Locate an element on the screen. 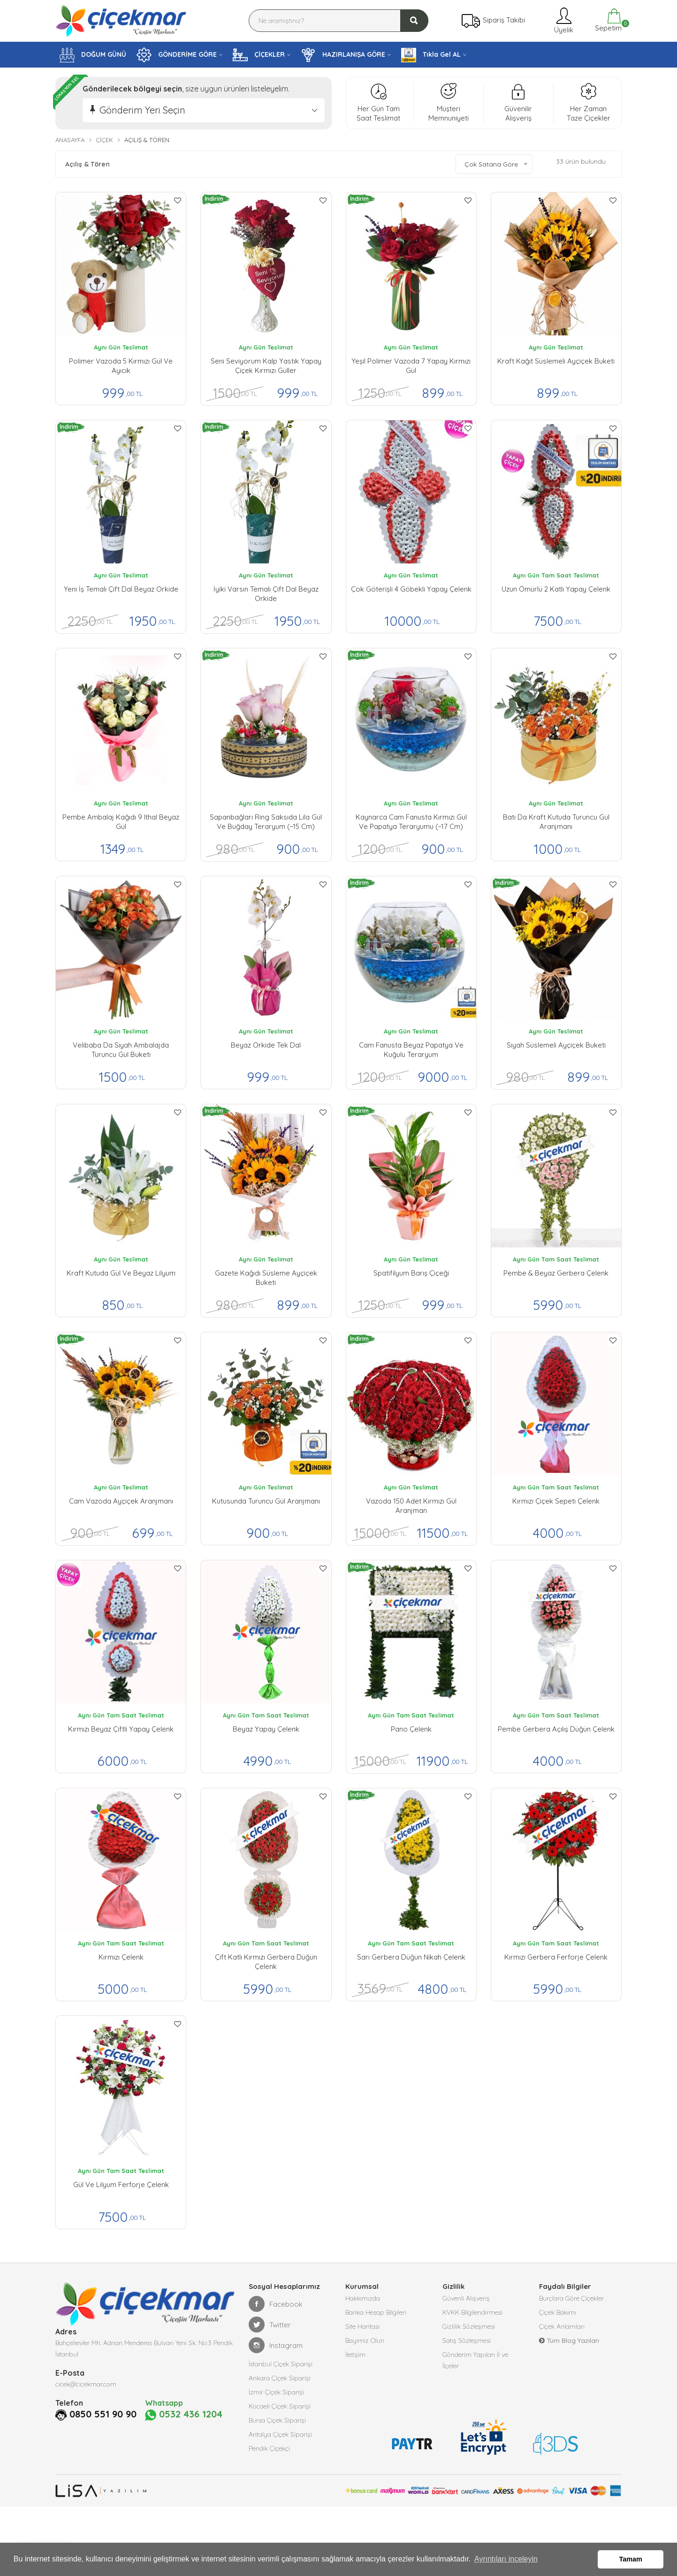  Gönderim Yeri Seçin is located at coordinates (142, 110).